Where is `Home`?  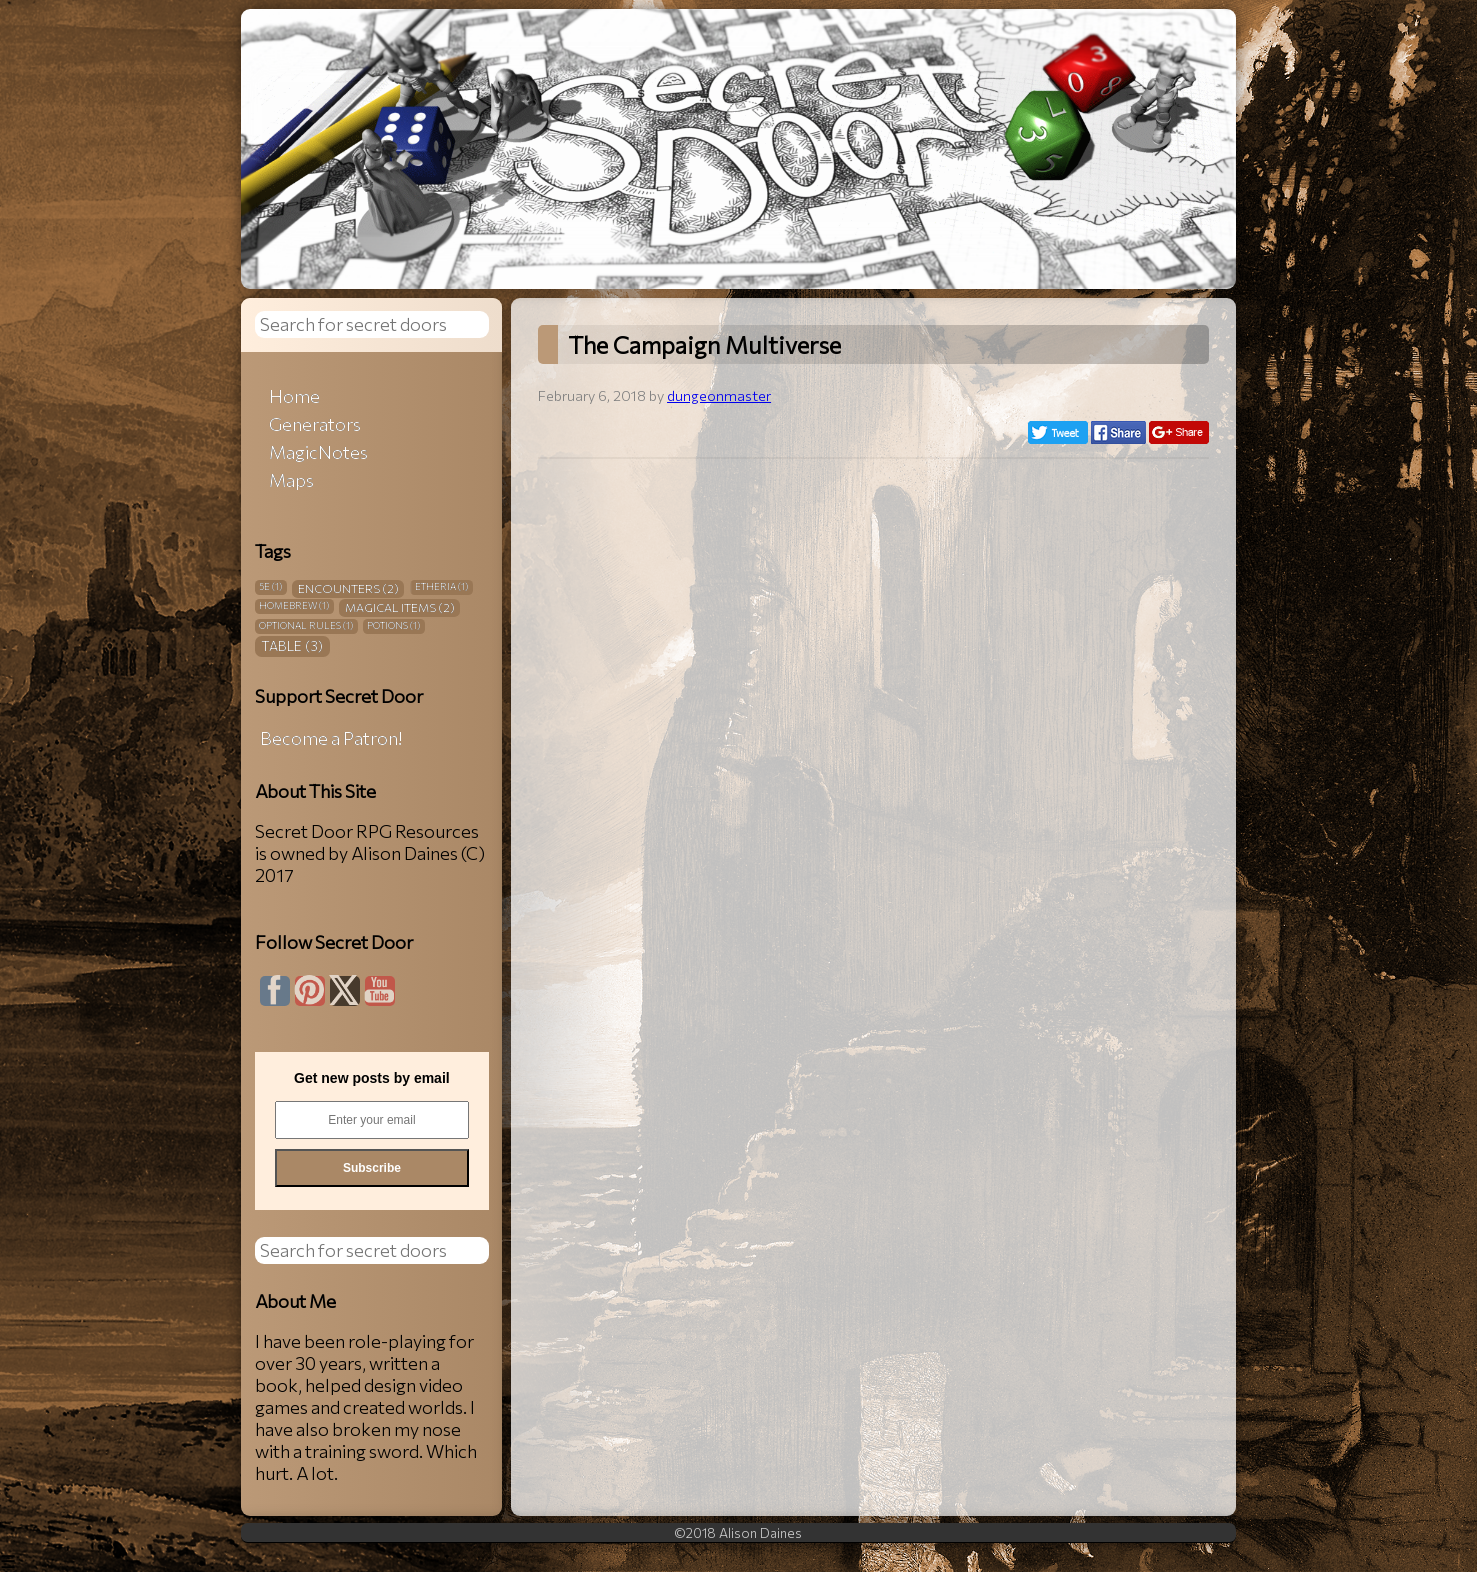
Home is located at coordinates (294, 396).